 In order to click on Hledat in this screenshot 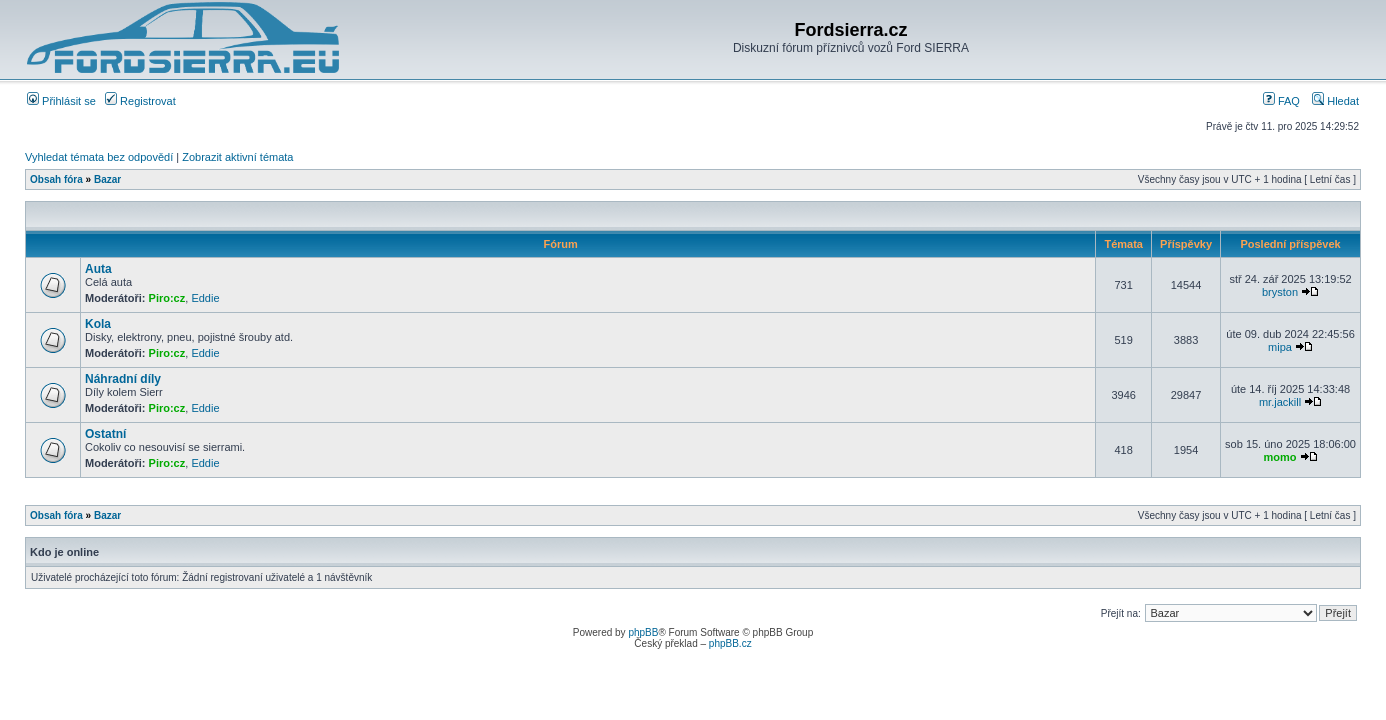, I will do `click(1335, 101)`.